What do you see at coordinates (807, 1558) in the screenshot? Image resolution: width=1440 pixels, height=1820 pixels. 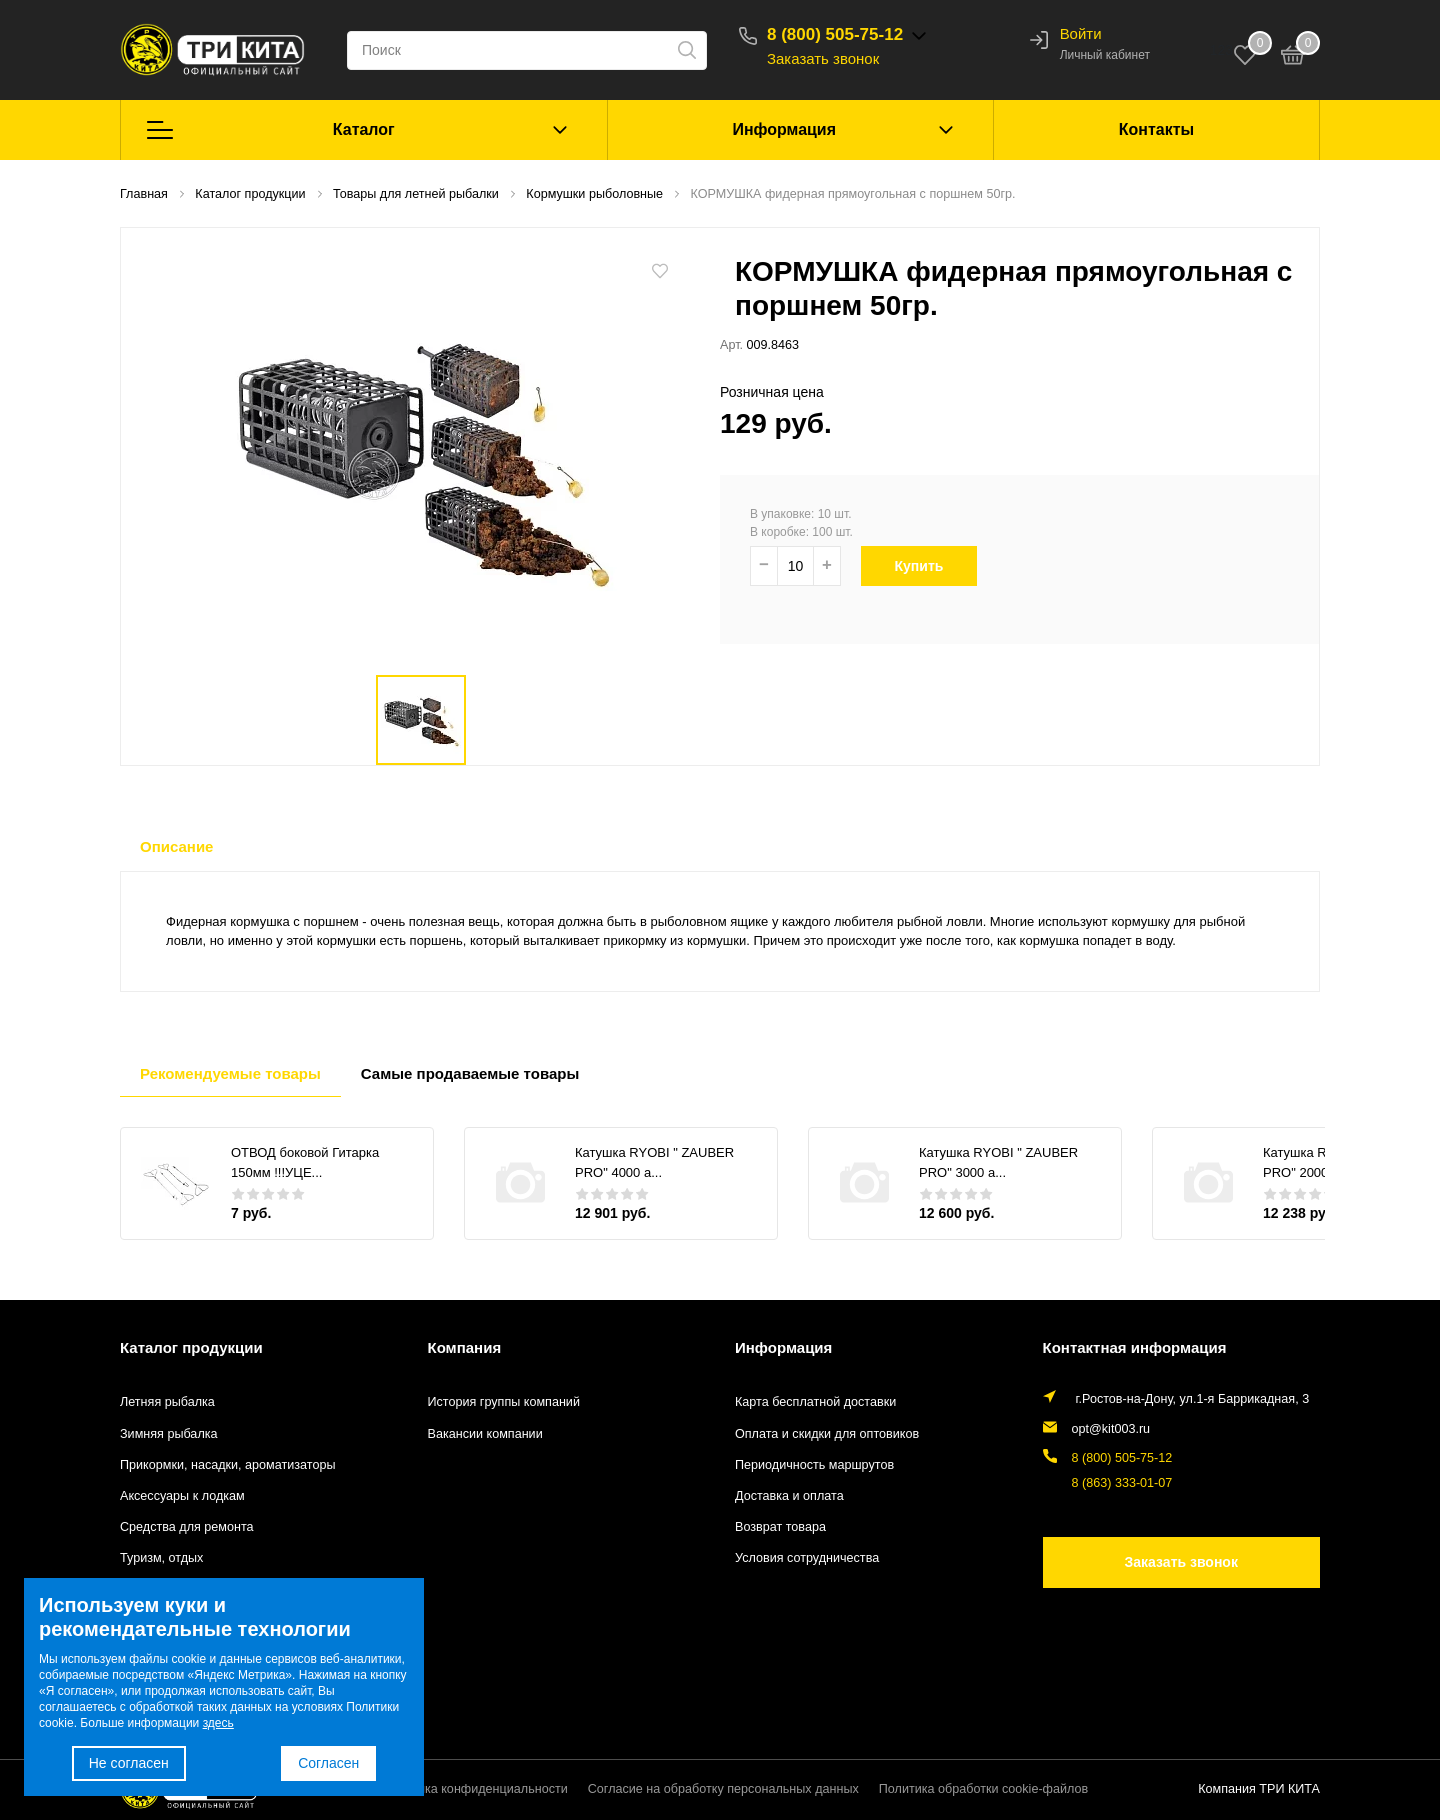 I see `Условия сотрудничества` at bounding box center [807, 1558].